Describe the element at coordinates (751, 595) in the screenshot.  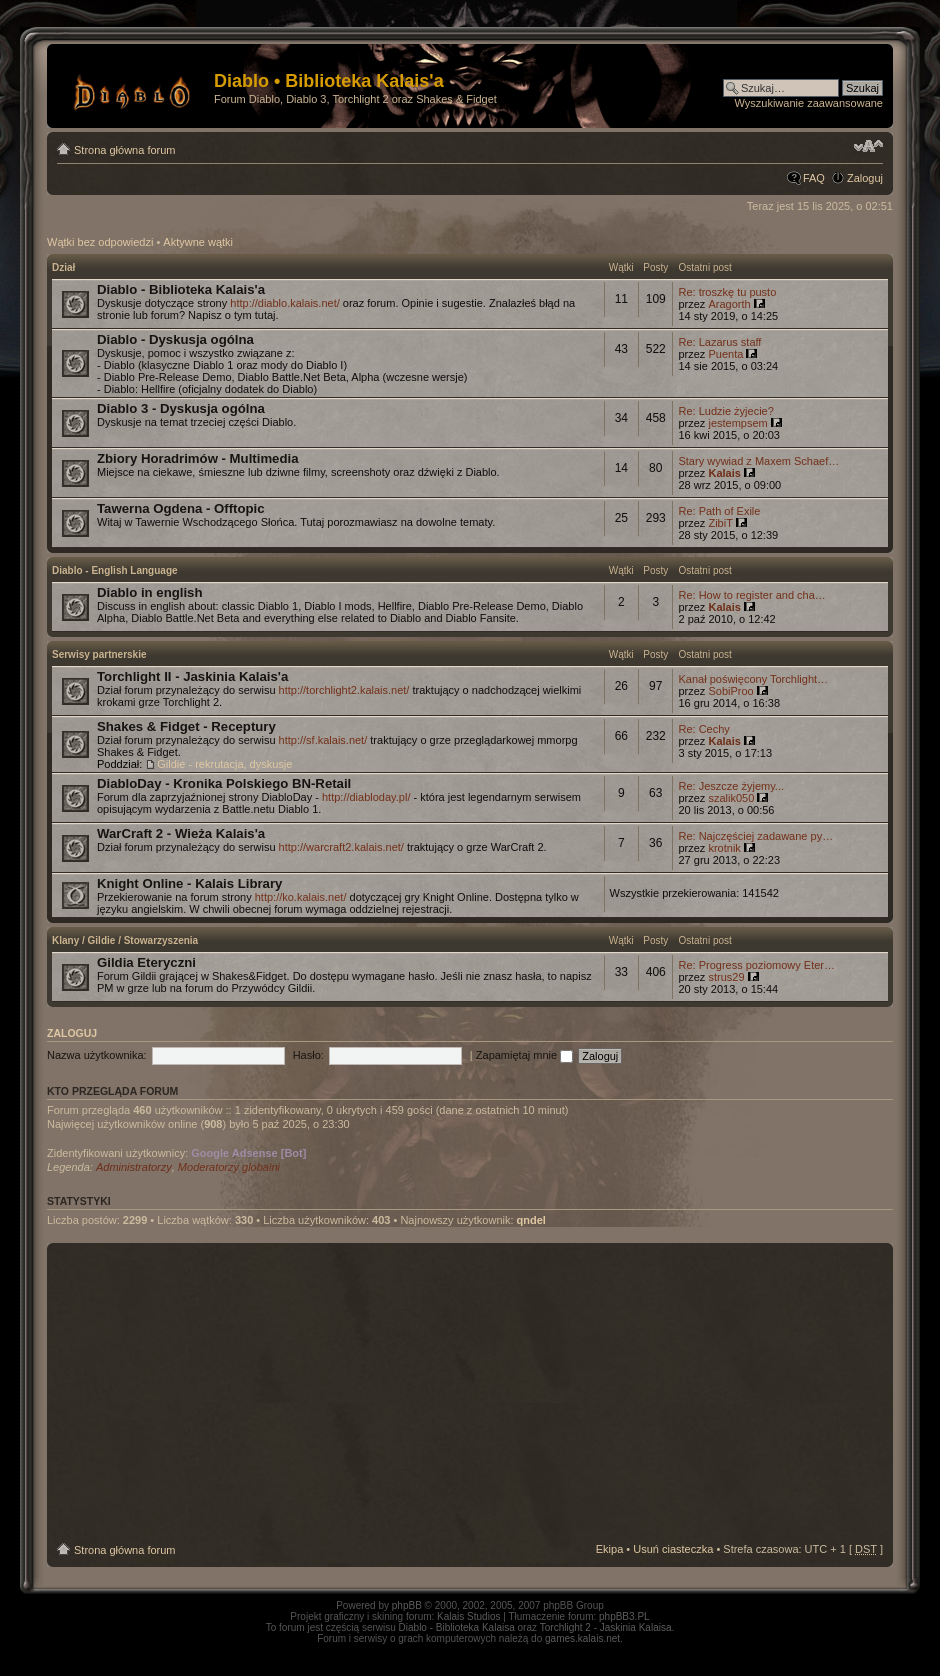
I see `Re: How to register and cha…` at that location.